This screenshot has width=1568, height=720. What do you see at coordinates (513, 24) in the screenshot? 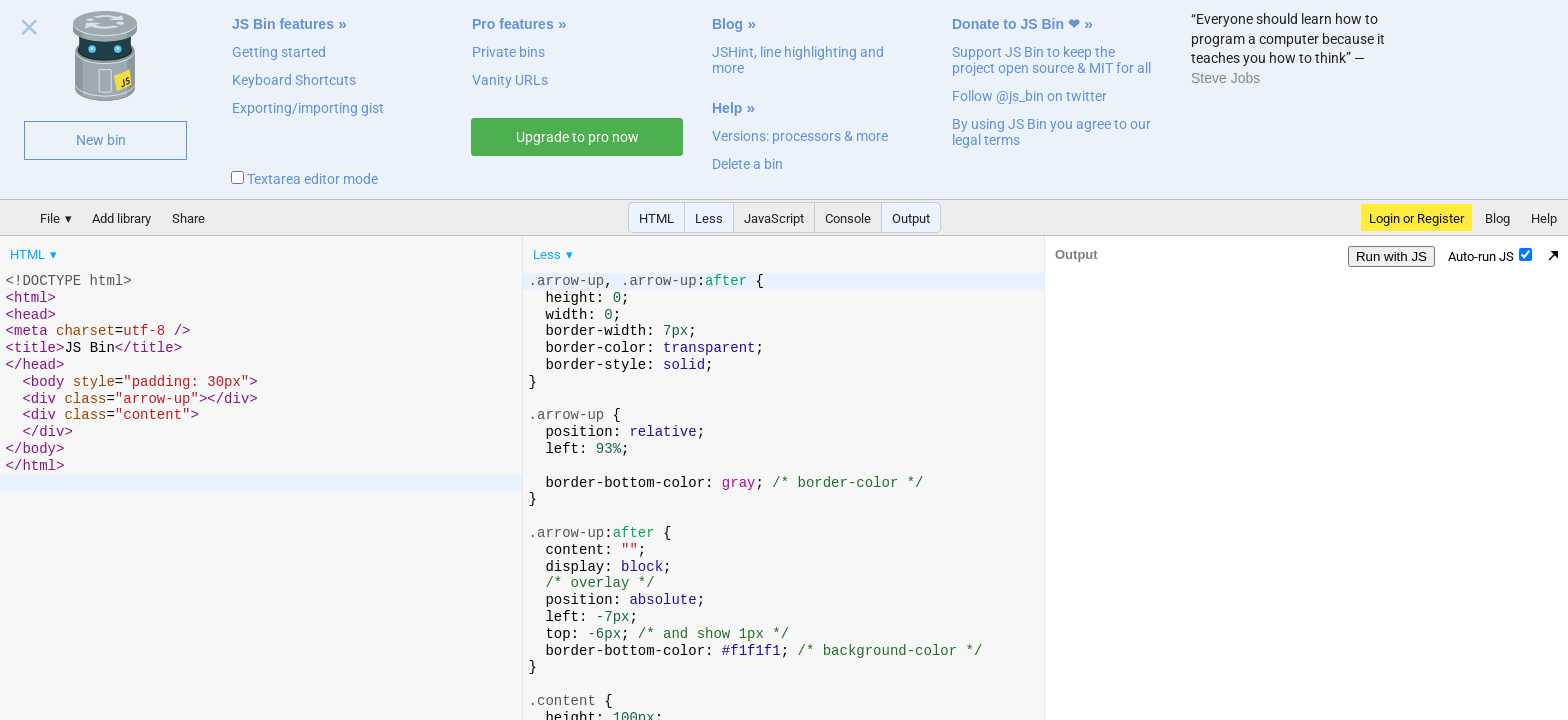
I see `Pro features` at bounding box center [513, 24].